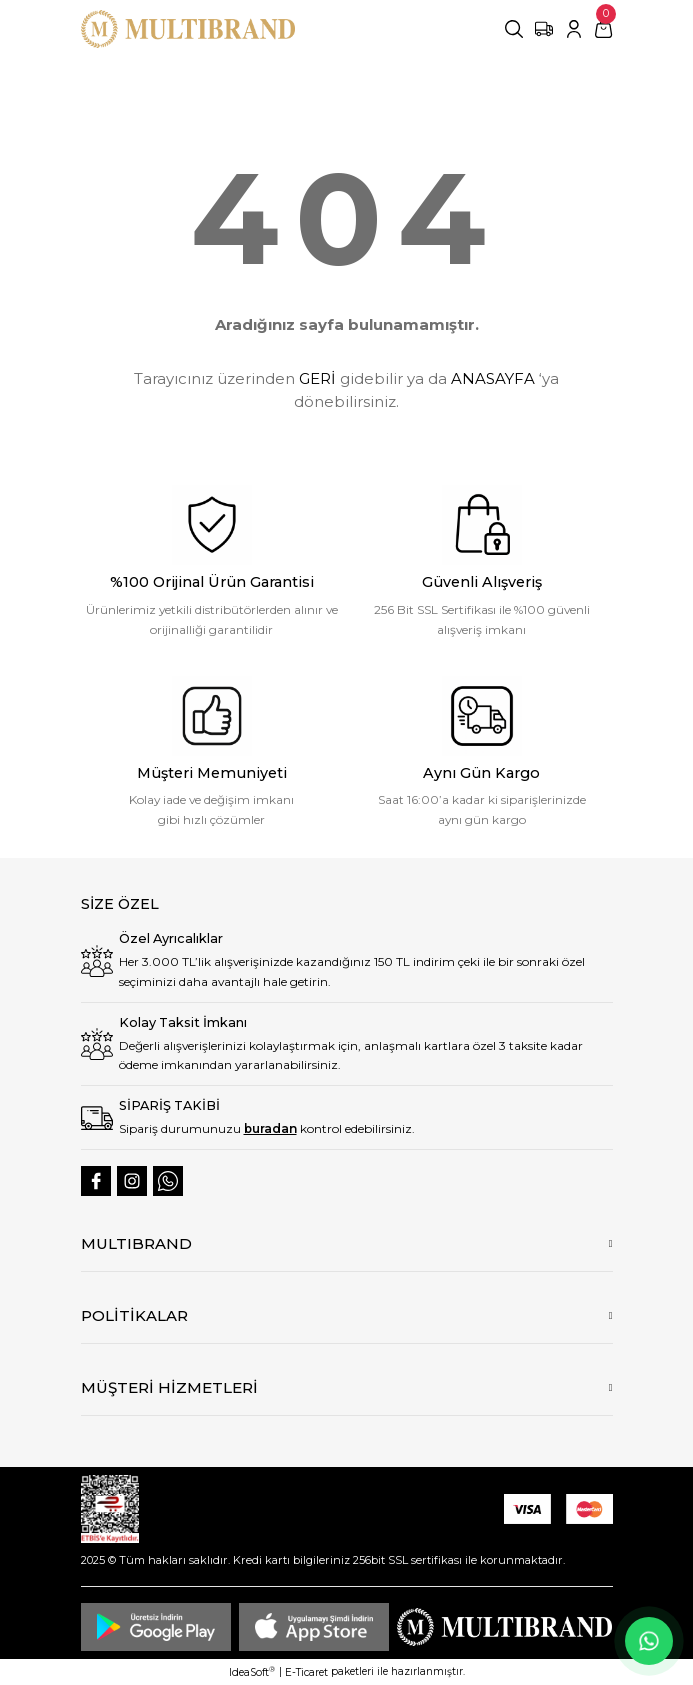 This screenshot has height=1685, width=693. Describe the element at coordinates (188, 29) in the screenshot. I see `[Logo]` at that location.